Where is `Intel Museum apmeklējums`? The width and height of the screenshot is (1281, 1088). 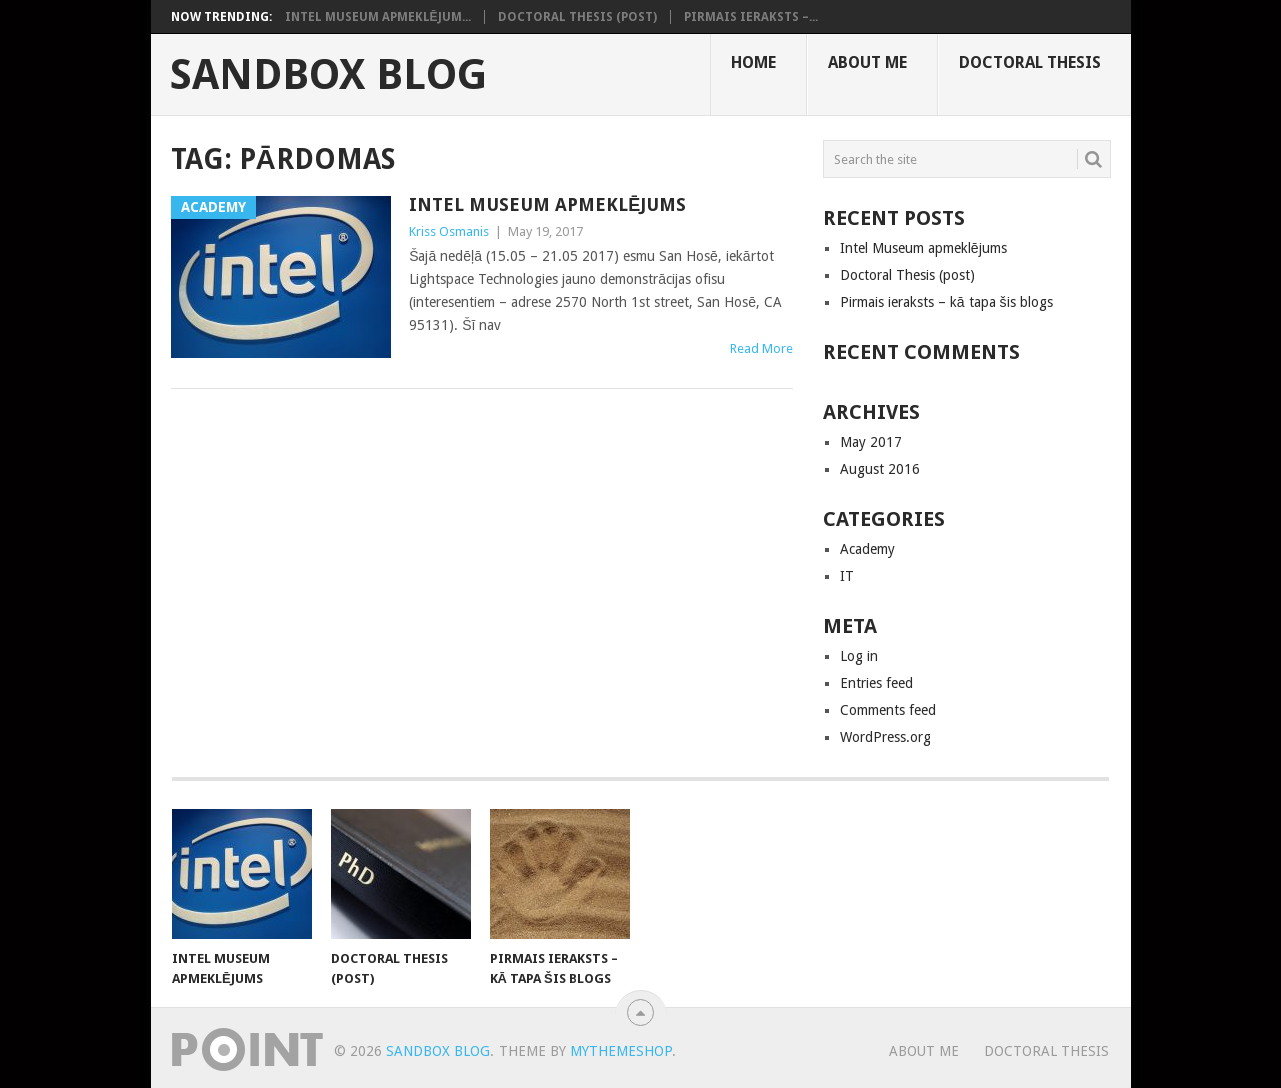
Intel Museum apmeklējums is located at coordinates (547, 204).